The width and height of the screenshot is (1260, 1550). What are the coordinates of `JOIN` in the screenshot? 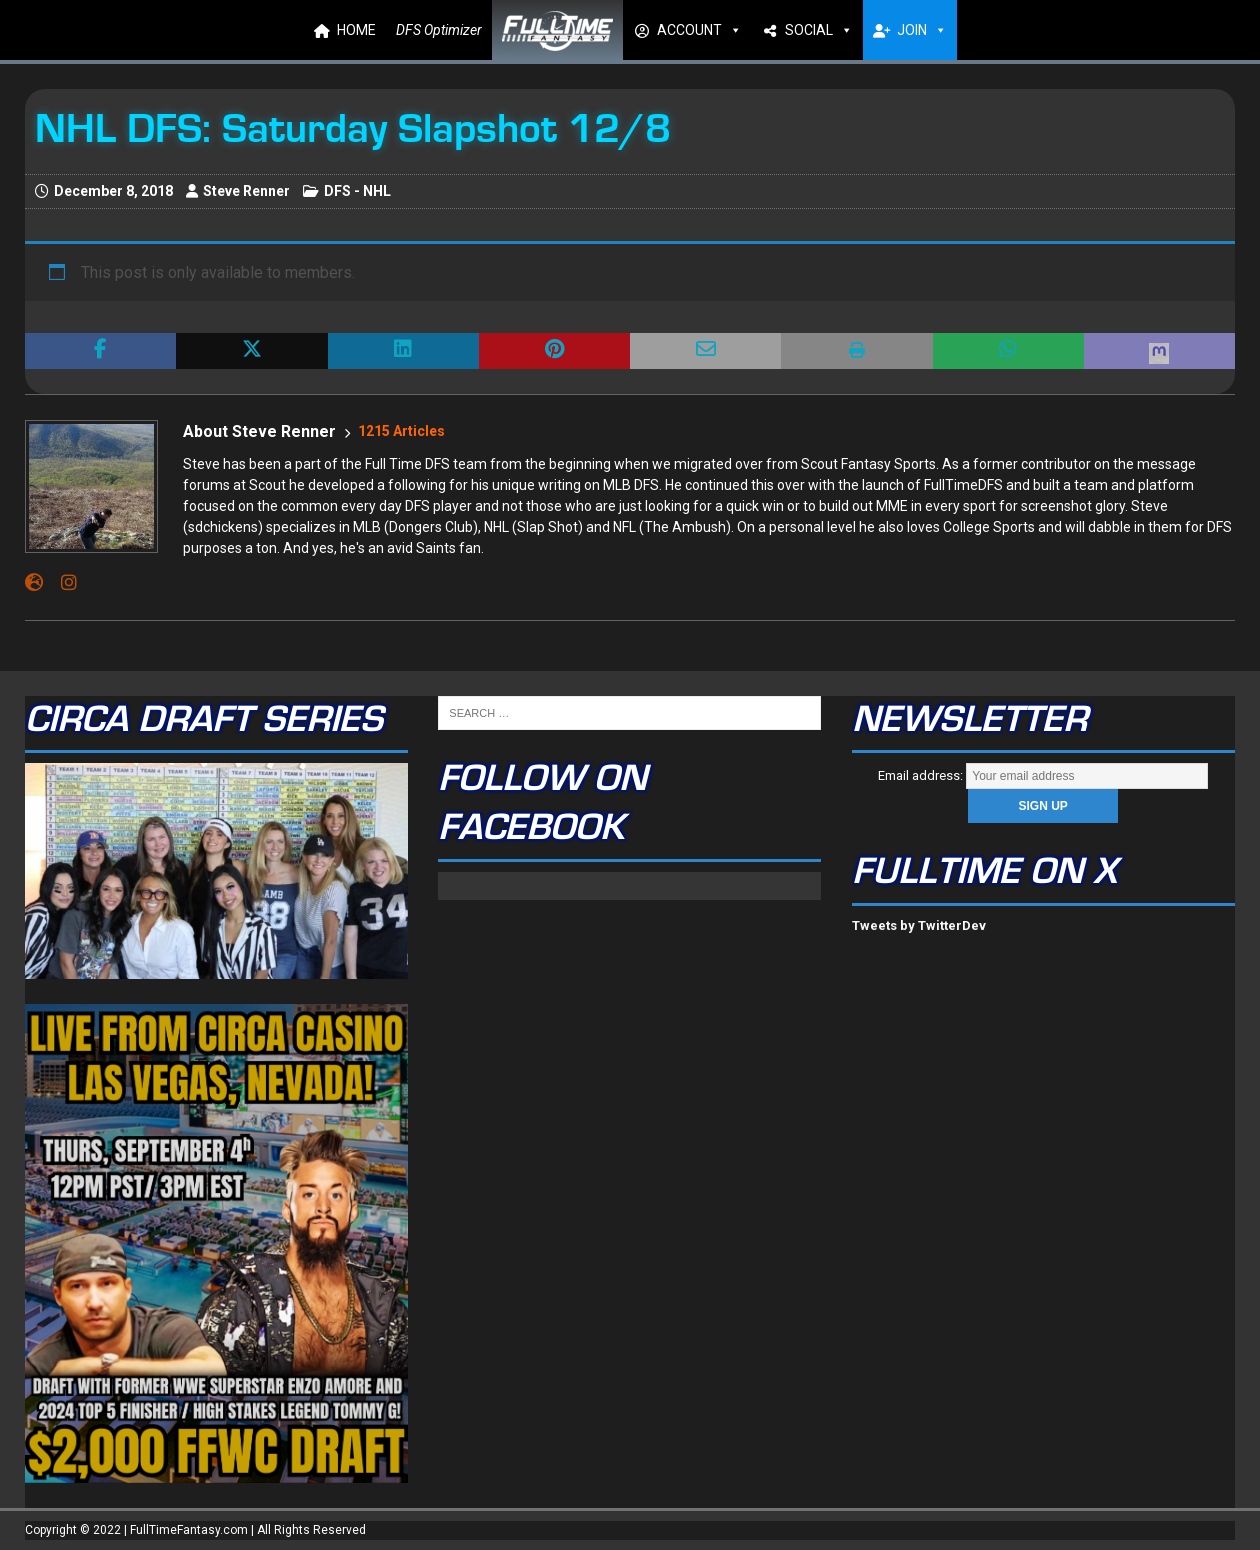 It's located at (922, 30).